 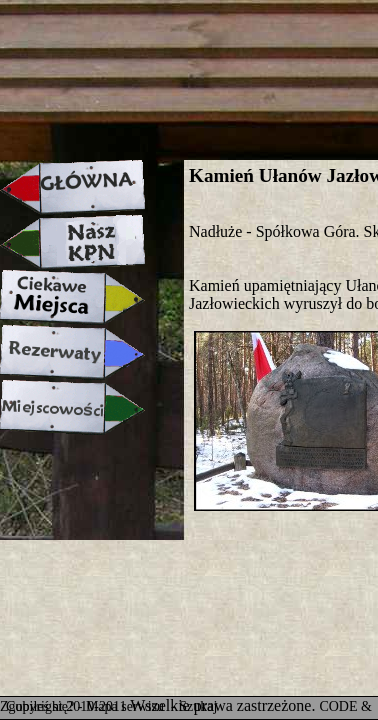 I want to click on Szukaj, so click(x=198, y=706).